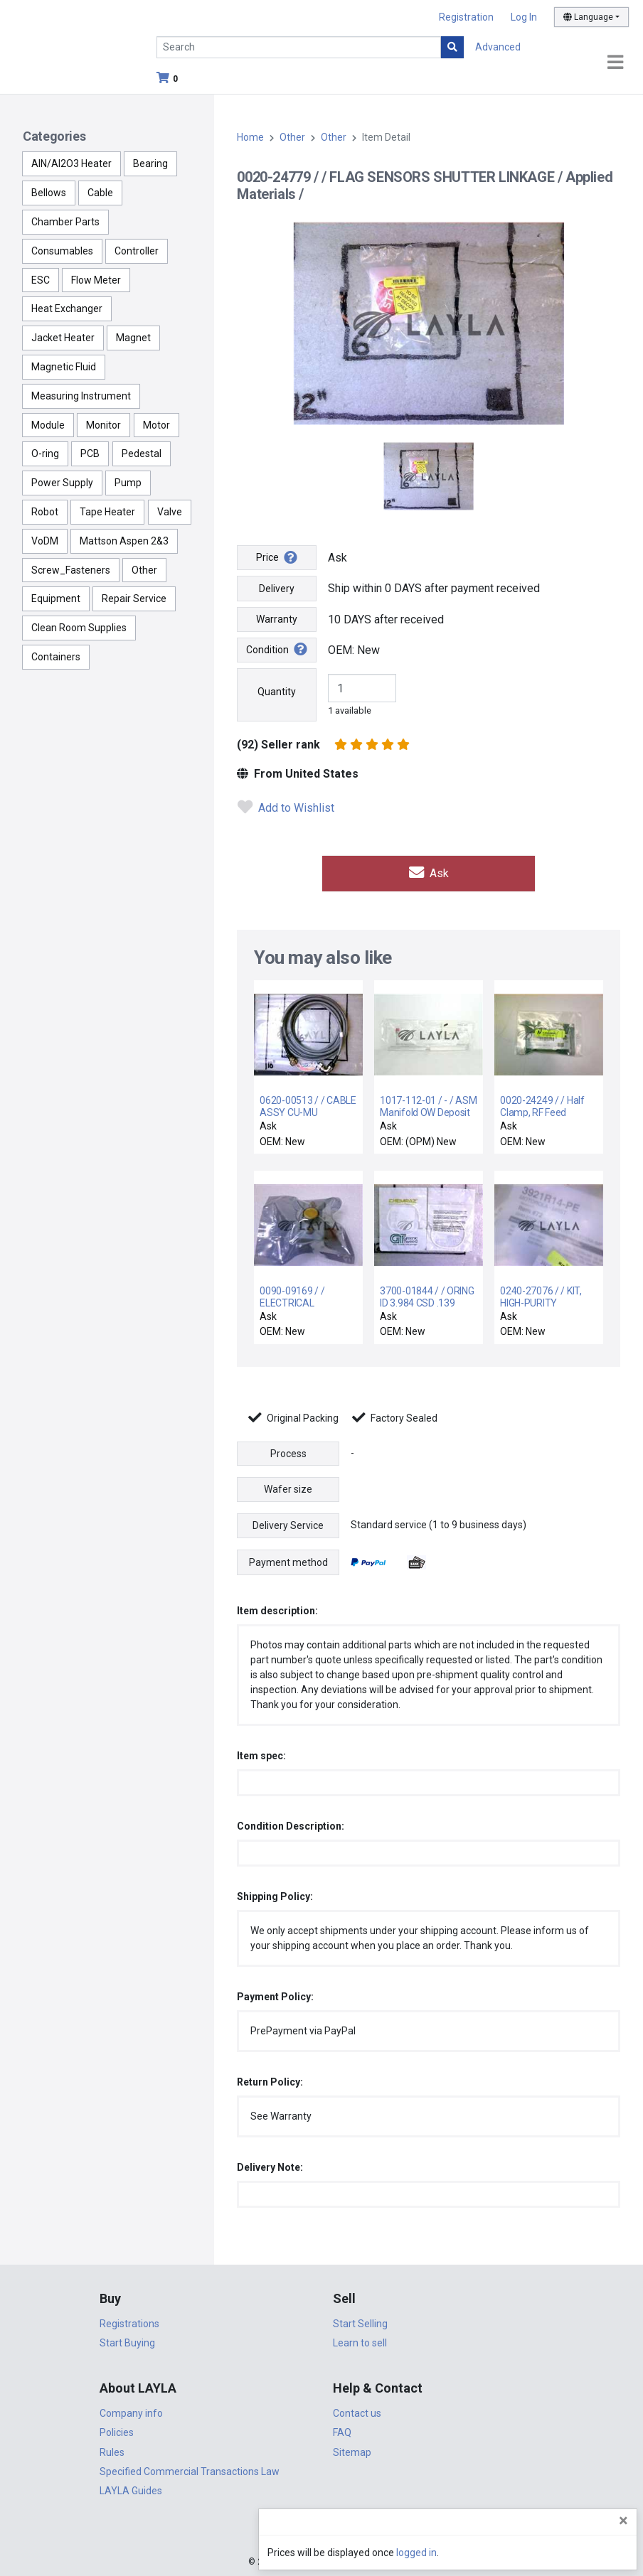 This screenshot has width=643, height=2576. Describe the element at coordinates (169, 511) in the screenshot. I see `Valve` at that location.